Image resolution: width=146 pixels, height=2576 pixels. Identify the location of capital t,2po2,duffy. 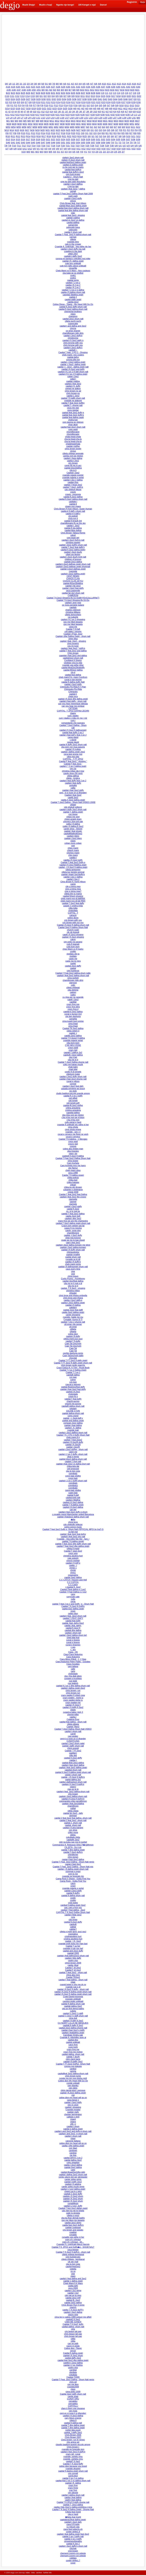
(73, 684).